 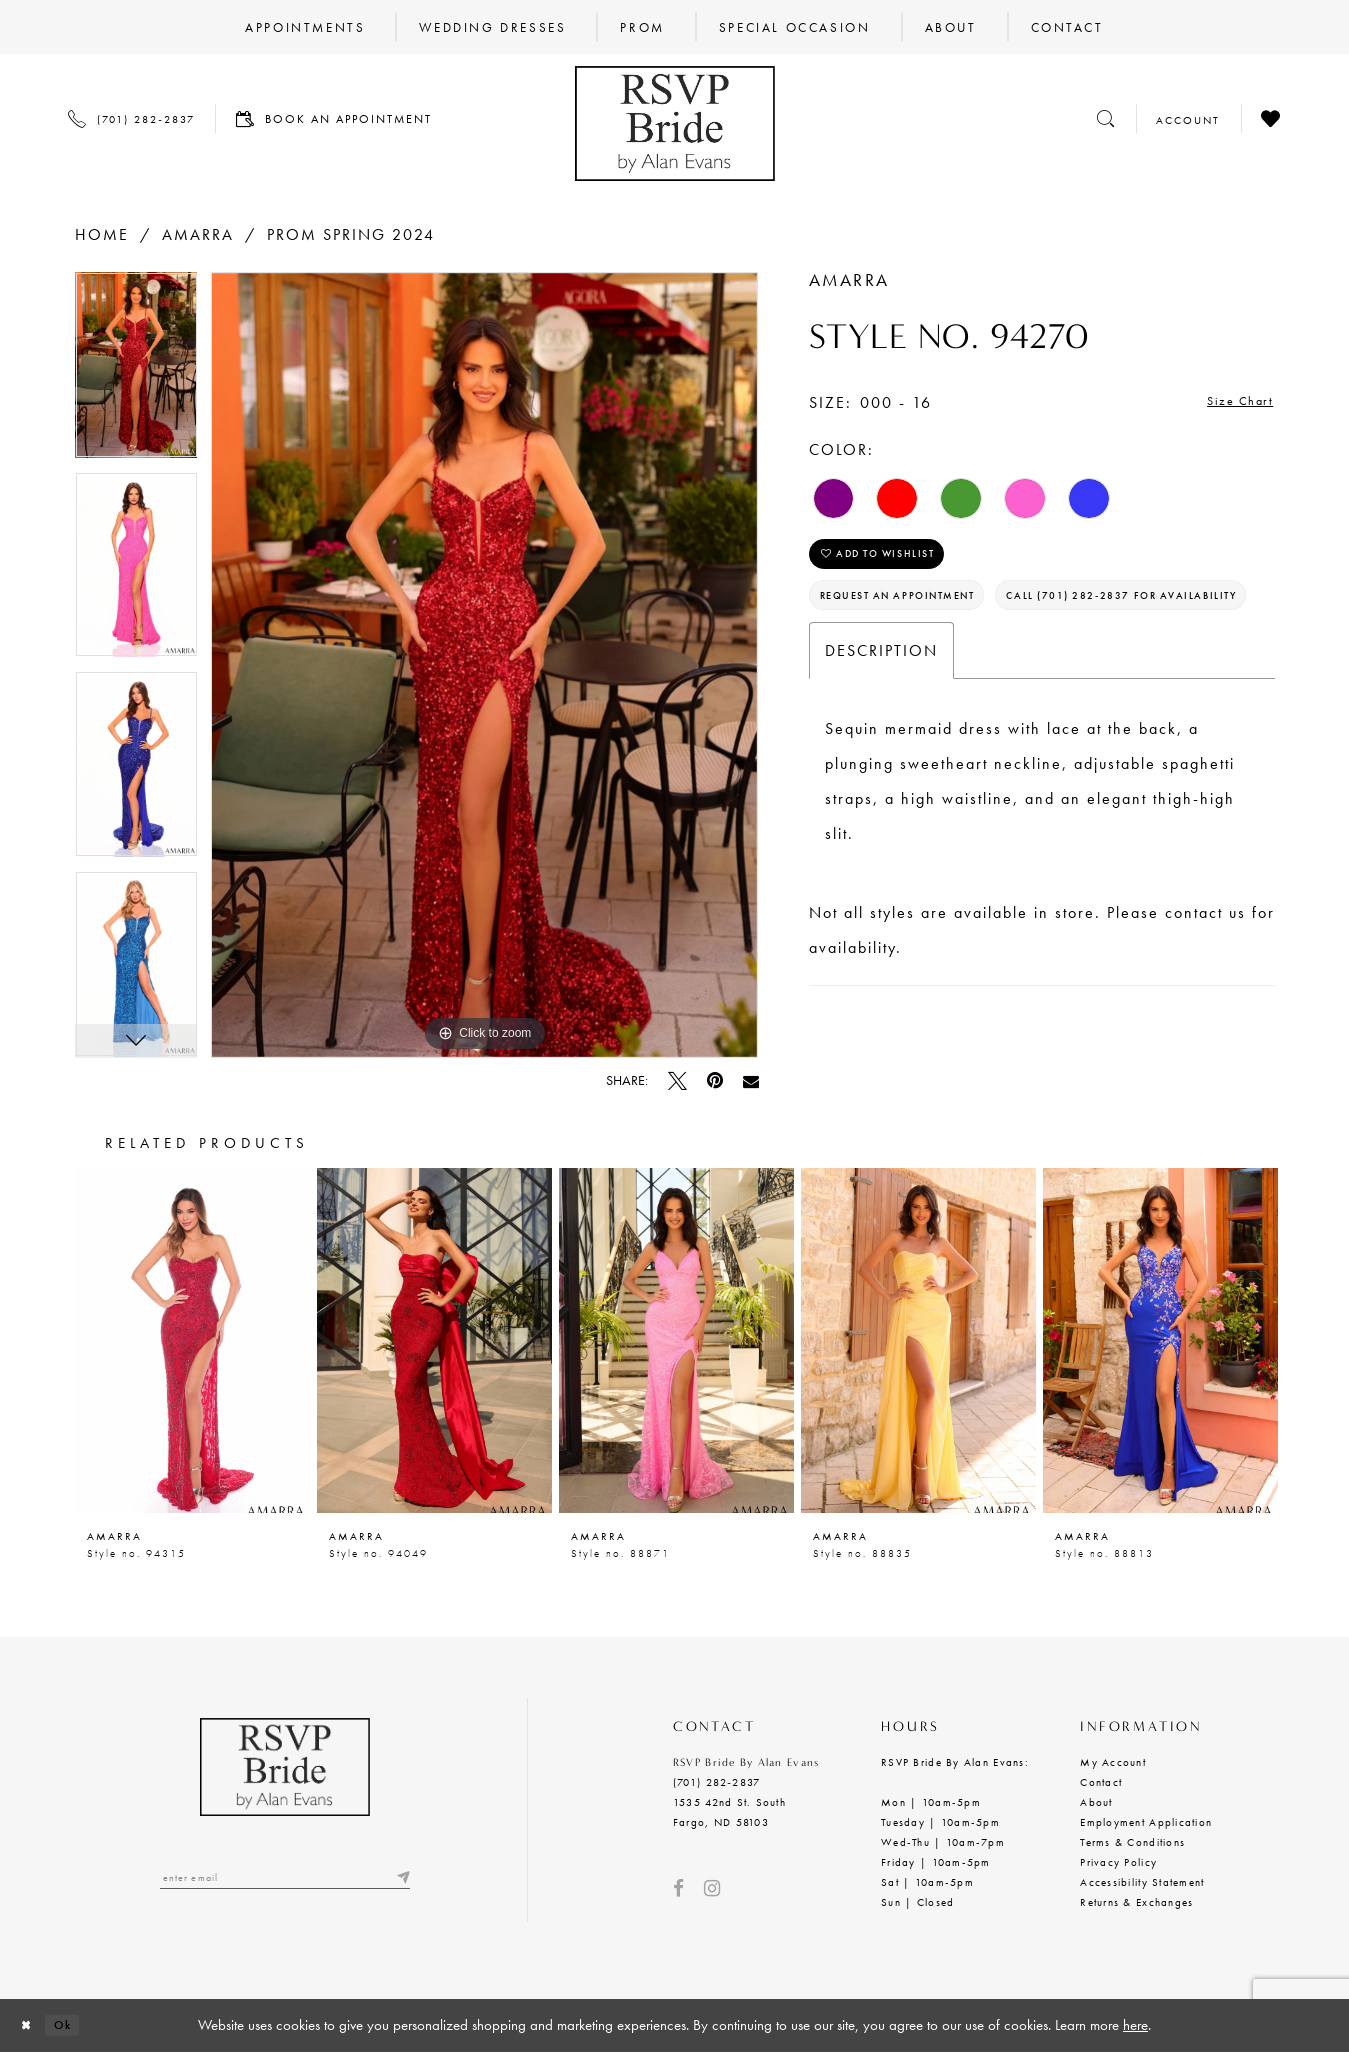 I want to click on Privacy Policy, so click(x=1118, y=1862).